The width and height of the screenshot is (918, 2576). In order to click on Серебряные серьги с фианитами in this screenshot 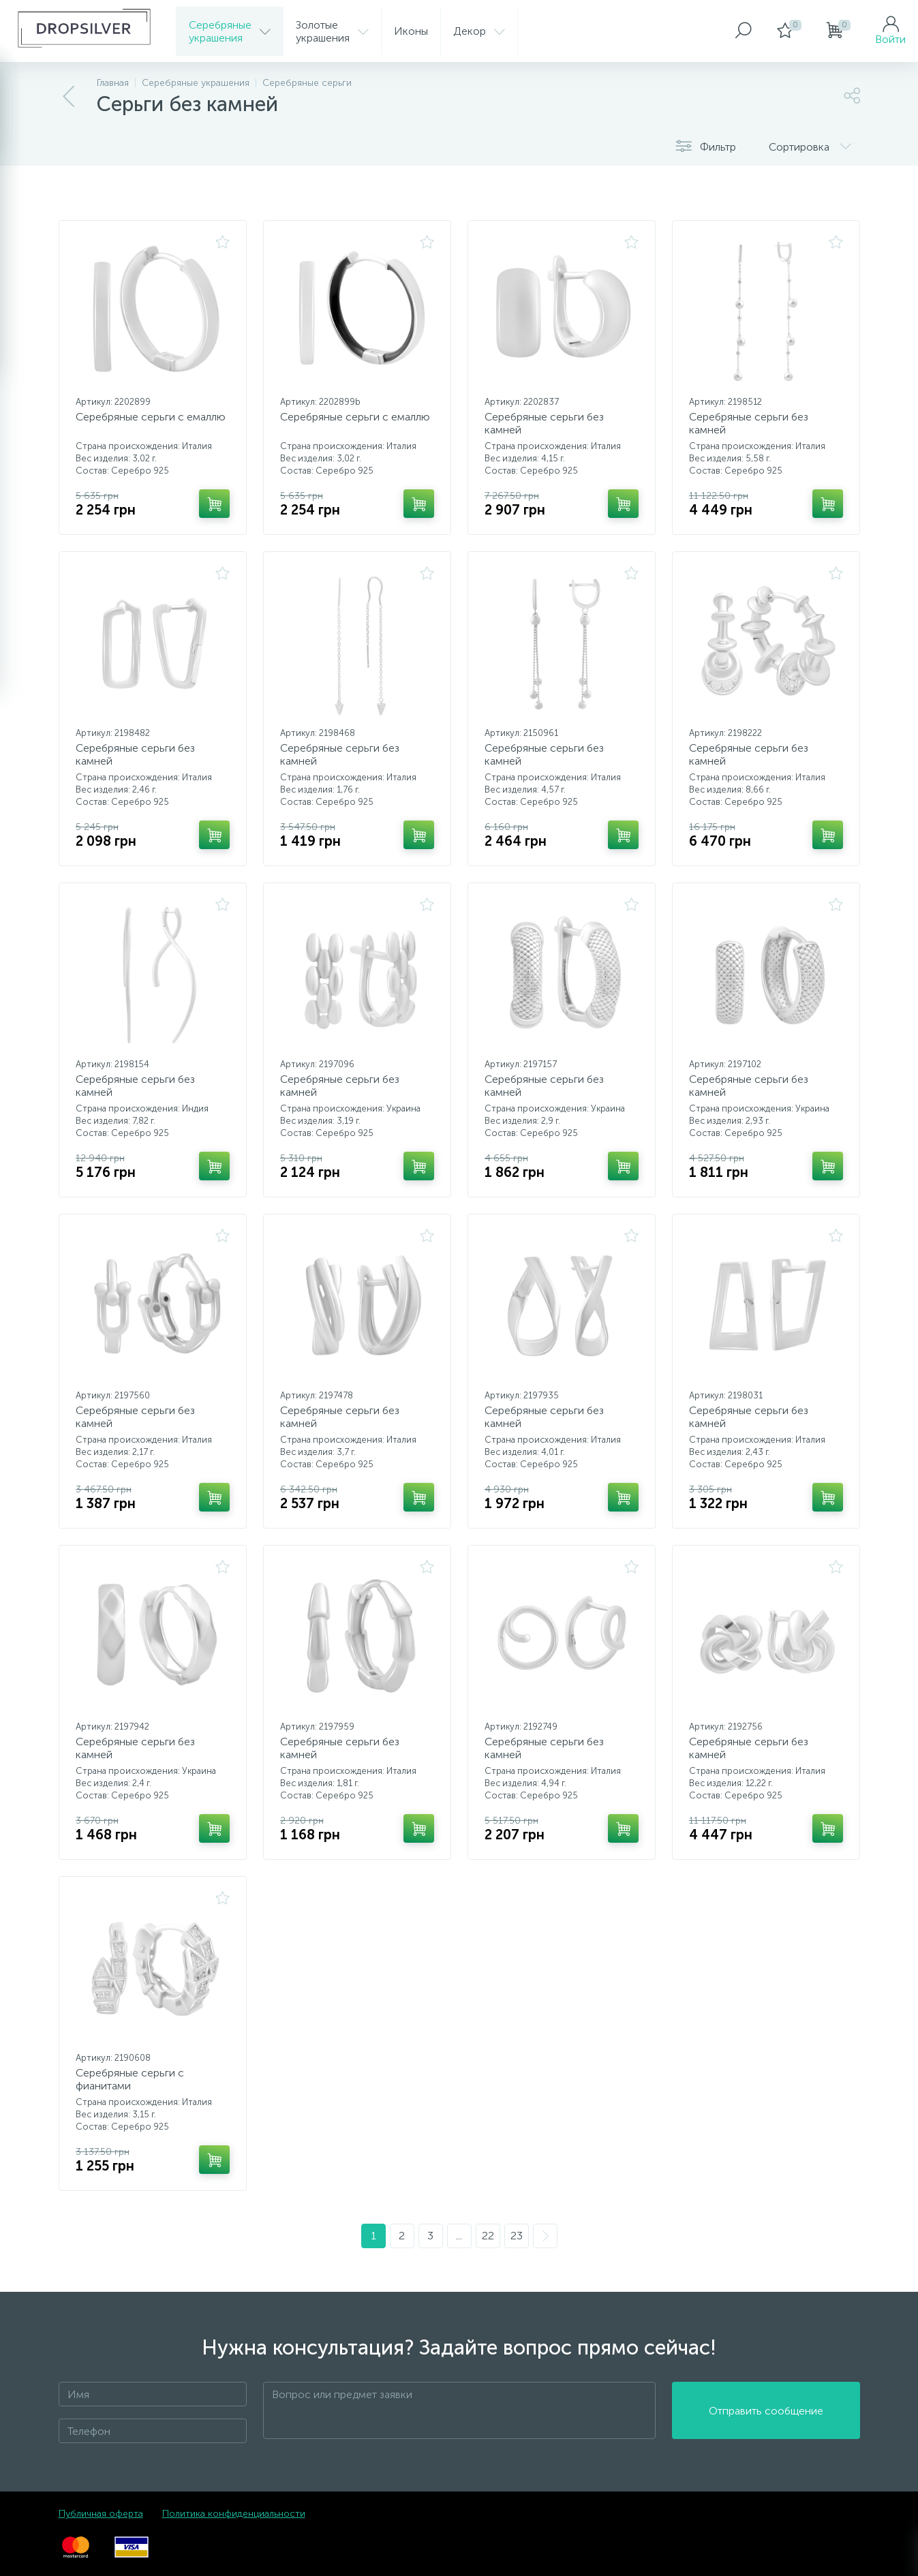, I will do `click(130, 2079)`.